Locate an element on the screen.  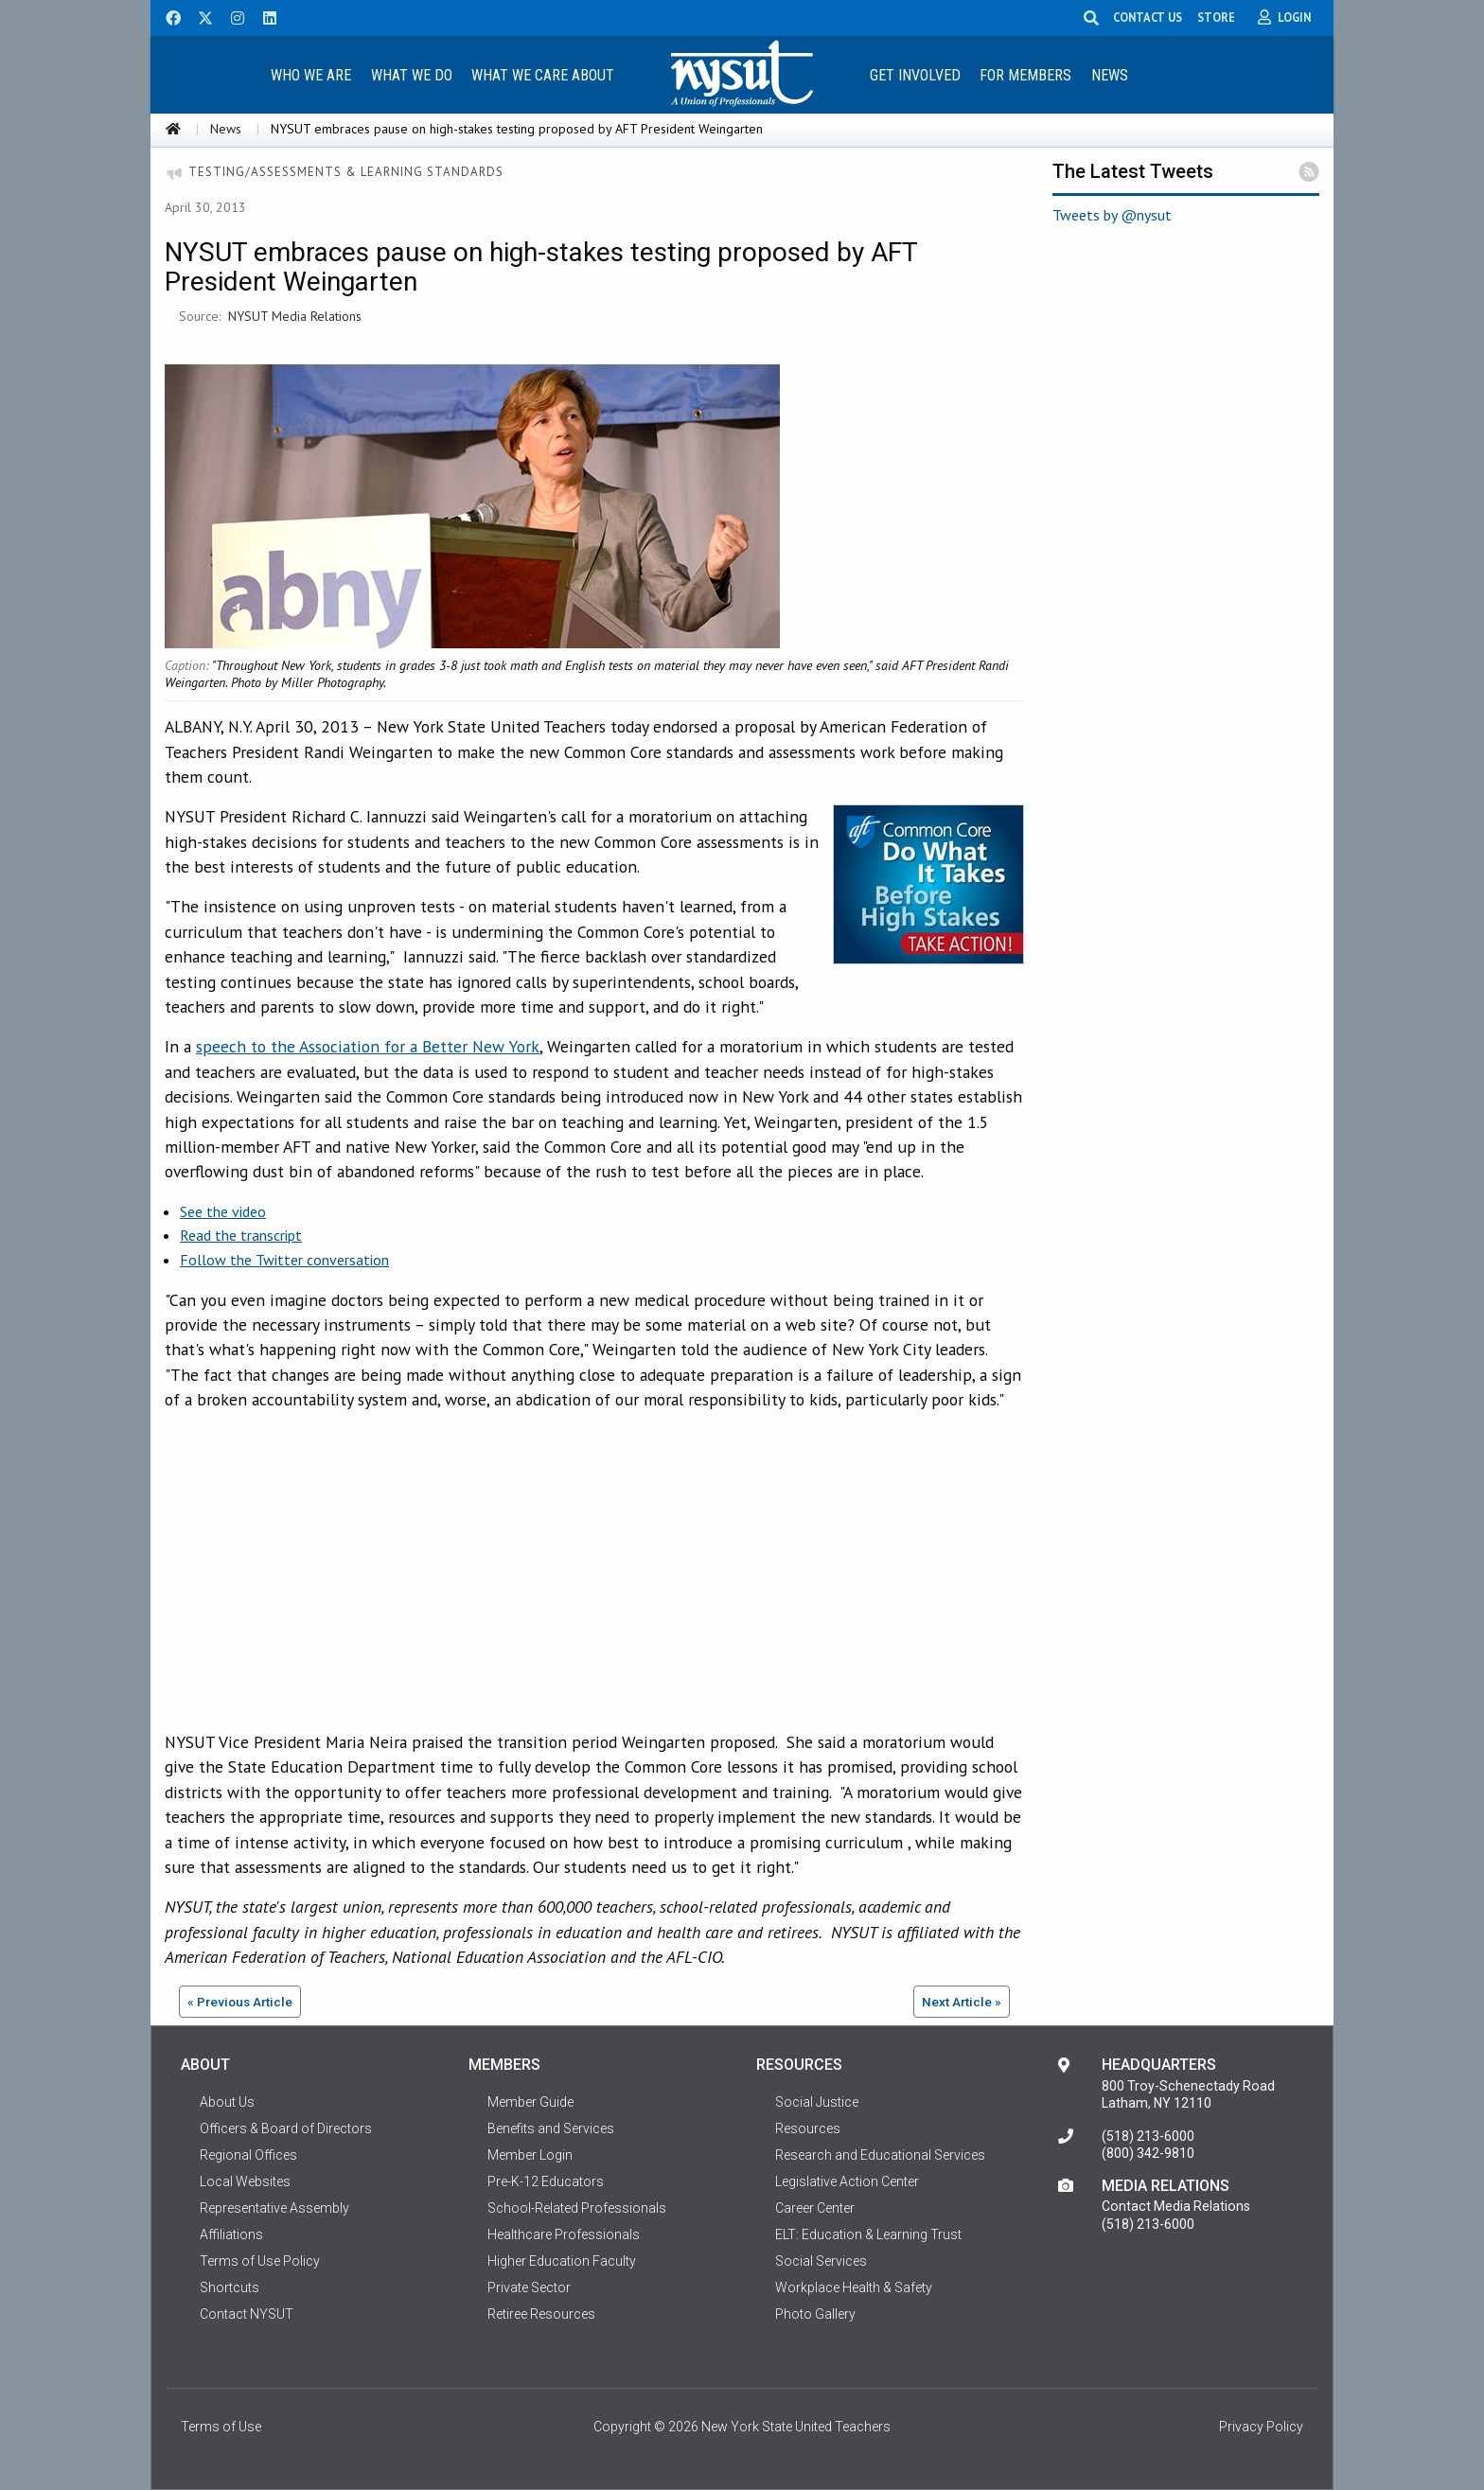
Follow the Twitter conversation is located at coordinates (284, 1259).